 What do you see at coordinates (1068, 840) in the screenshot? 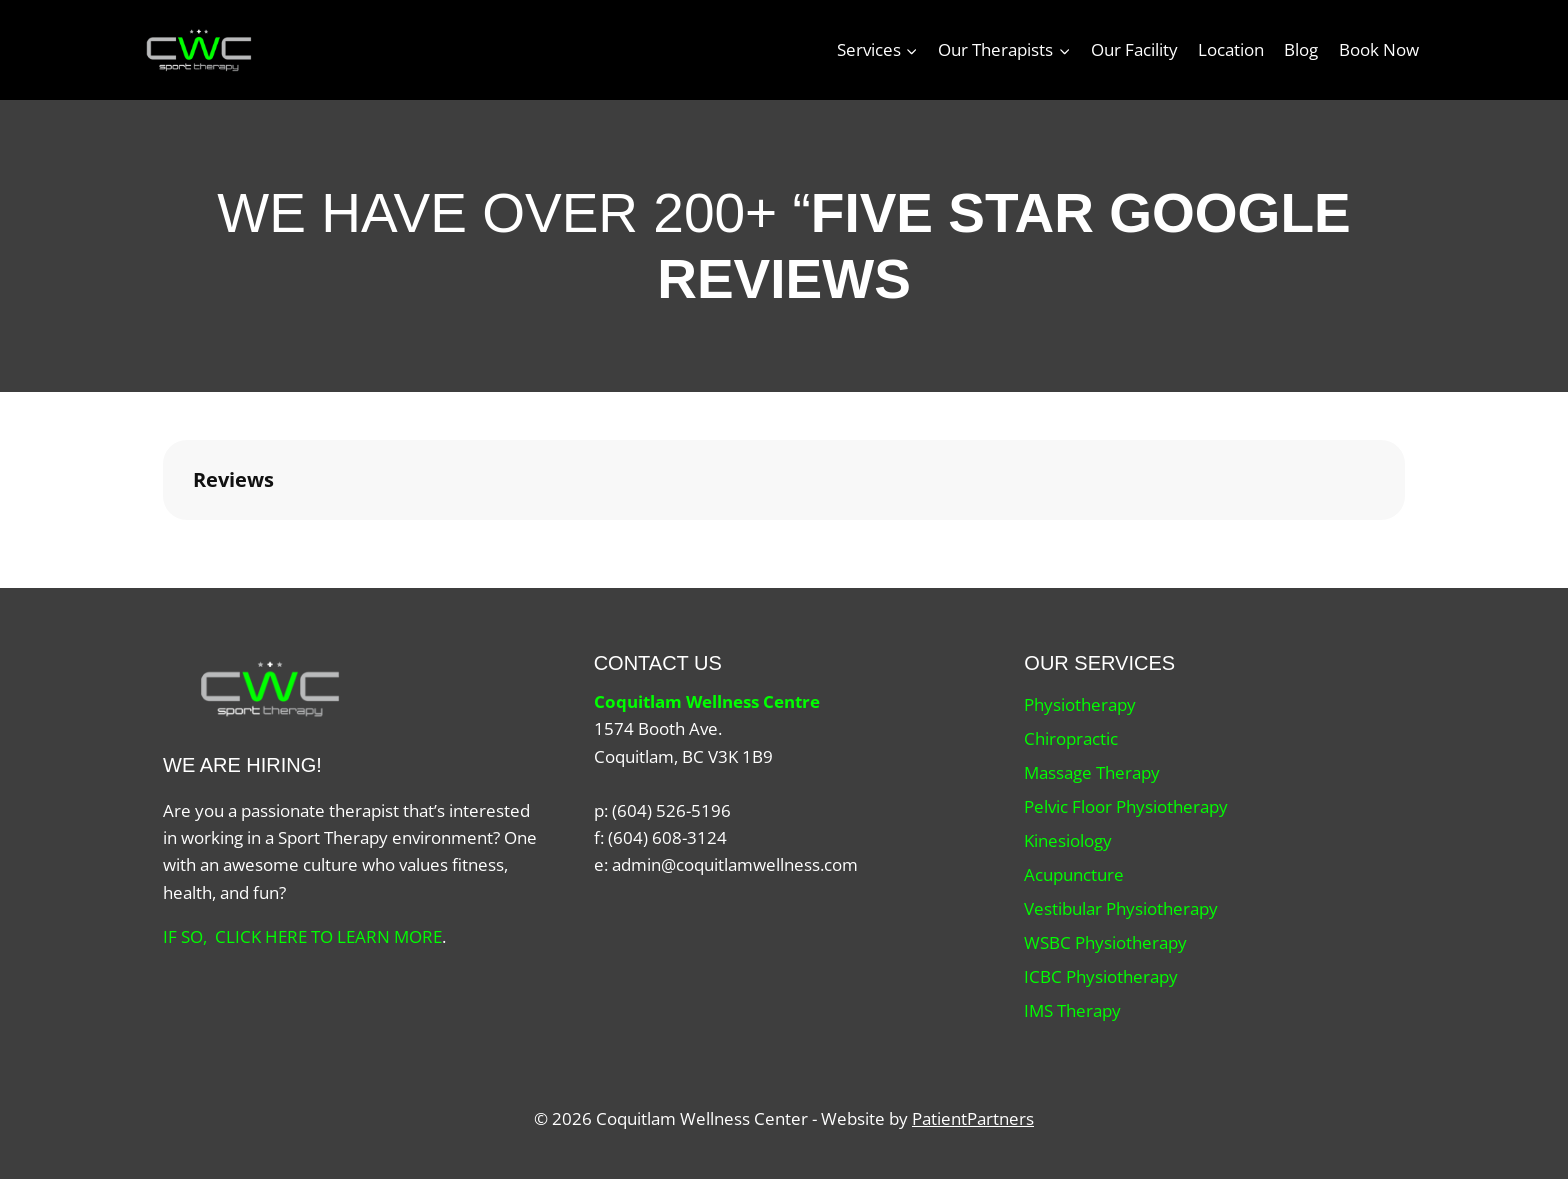
I see `Kinesiology` at bounding box center [1068, 840].